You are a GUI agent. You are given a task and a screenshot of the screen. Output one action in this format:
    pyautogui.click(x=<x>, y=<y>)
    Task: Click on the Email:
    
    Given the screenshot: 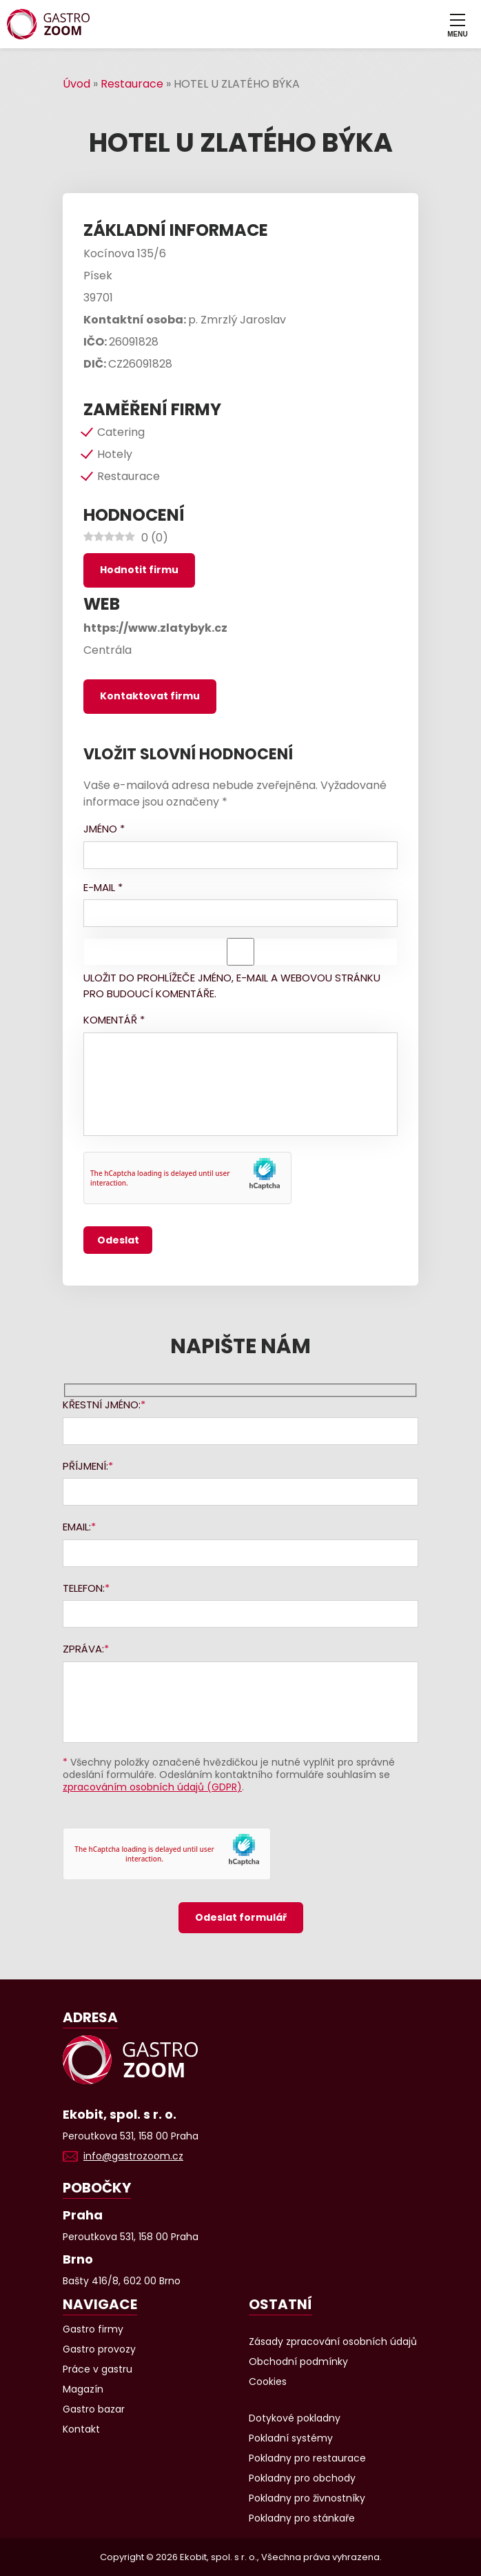 What is the action you would take?
    pyautogui.click(x=77, y=1526)
    